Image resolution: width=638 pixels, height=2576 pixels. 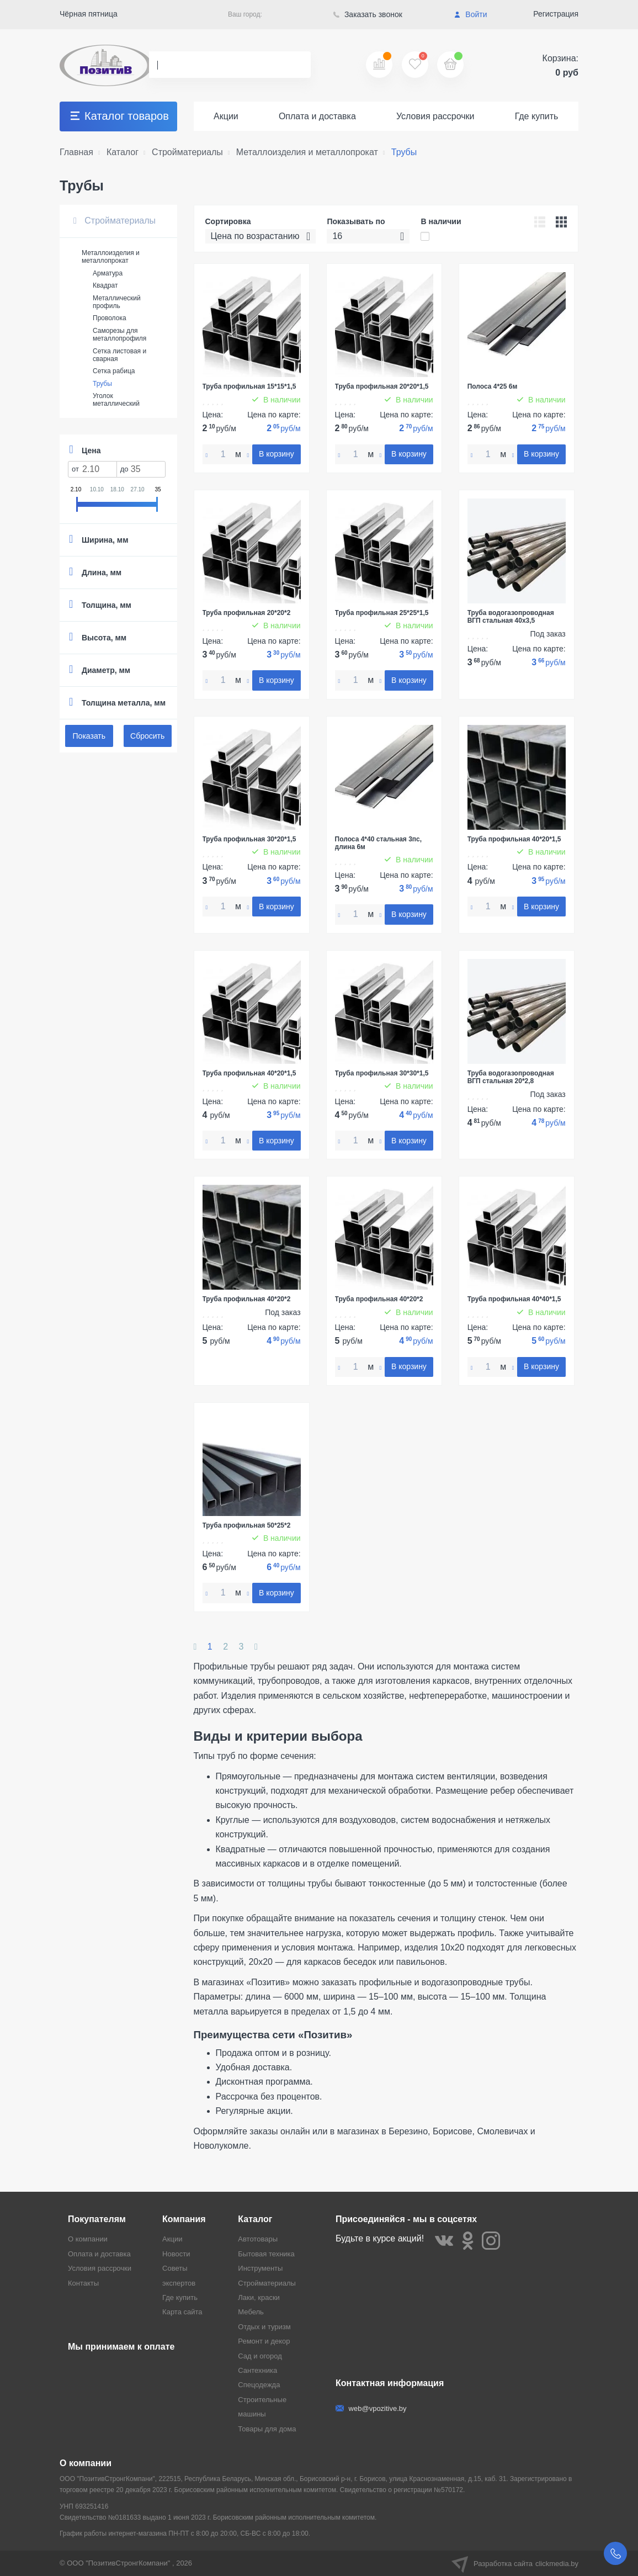 What do you see at coordinates (114, 371) in the screenshot?
I see `Сетка рабица` at bounding box center [114, 371].